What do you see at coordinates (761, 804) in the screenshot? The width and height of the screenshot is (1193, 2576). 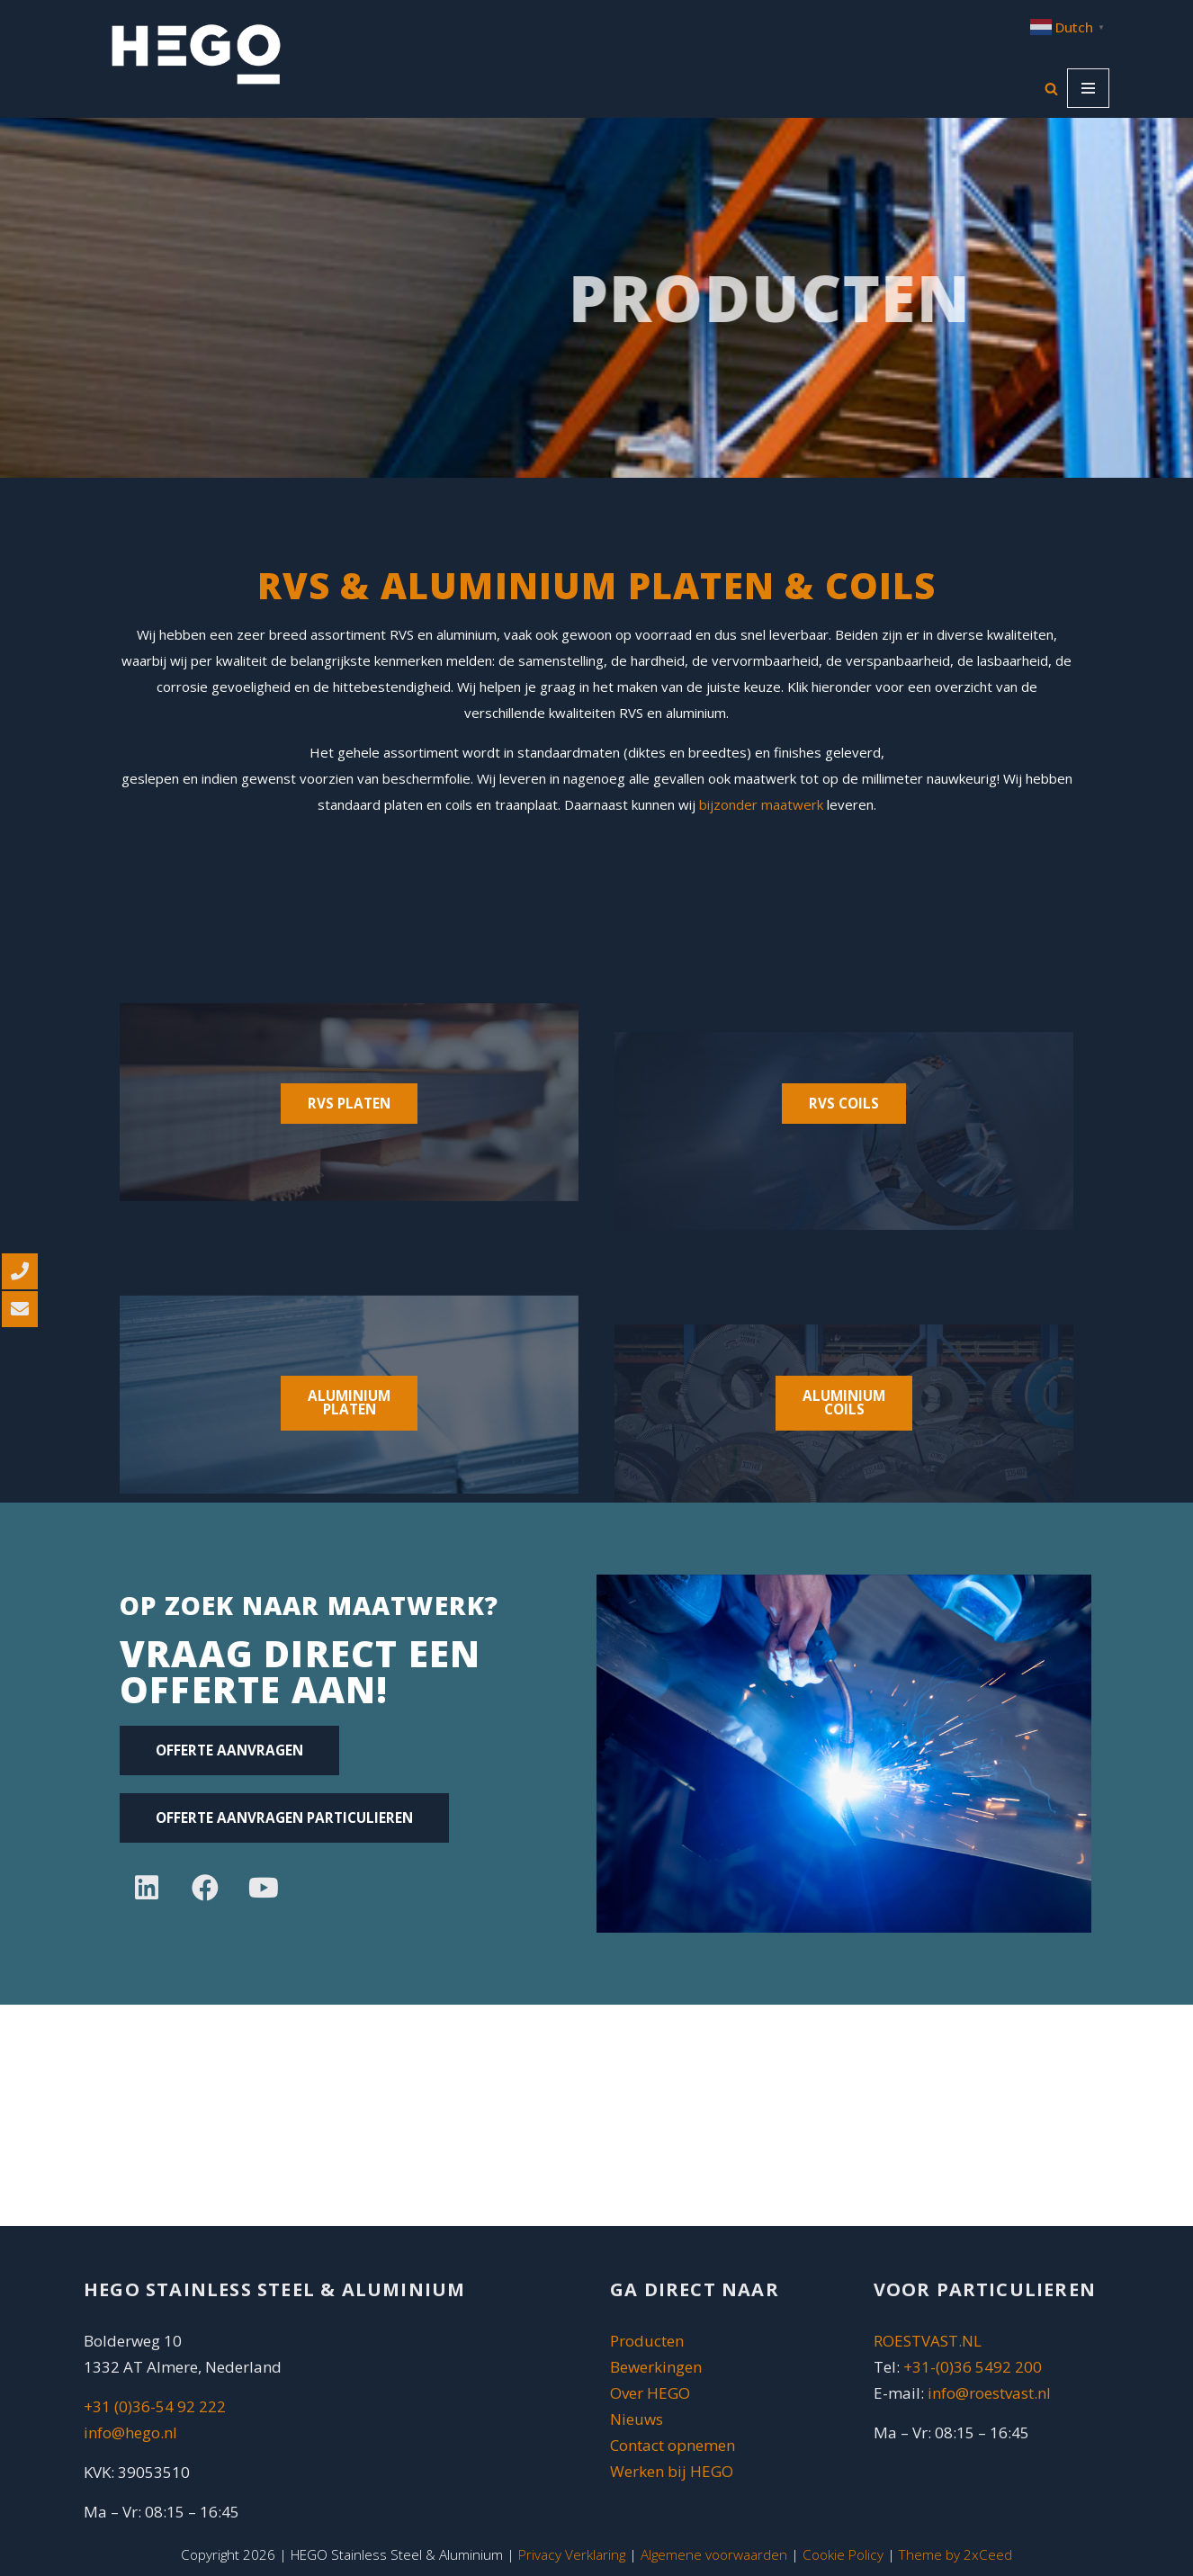 I see `bijzonder maatwerk` at bounding box center [761, 804].